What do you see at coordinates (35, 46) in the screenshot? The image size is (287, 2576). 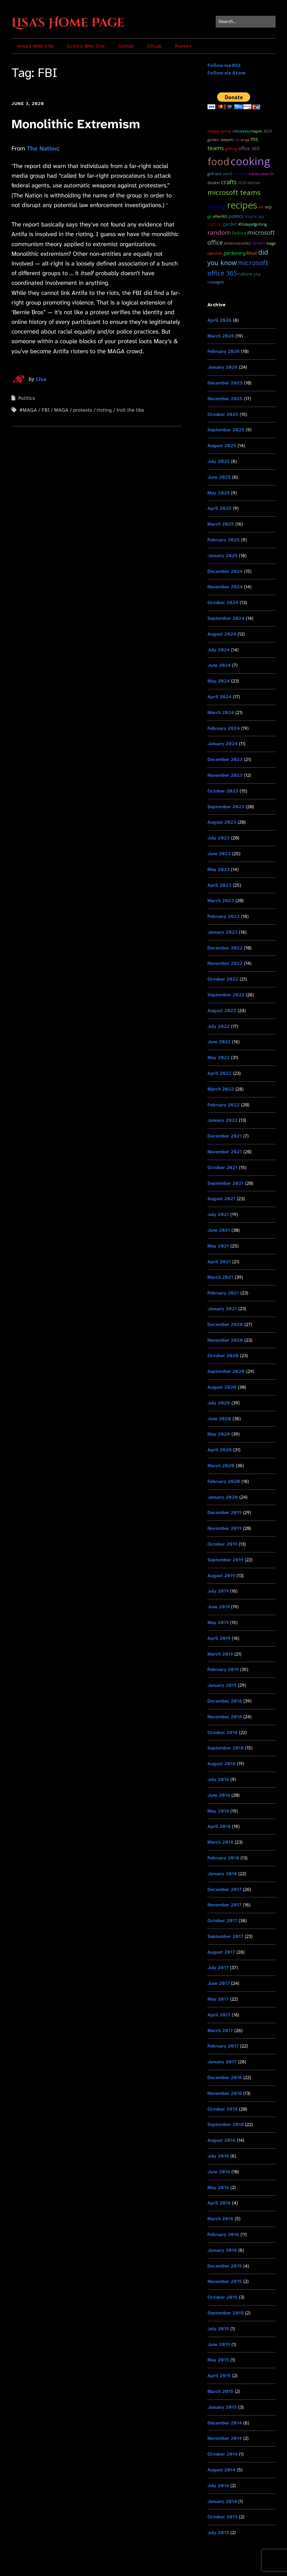 I see `Anya’s Web Site` at bounding box center [35, 46].